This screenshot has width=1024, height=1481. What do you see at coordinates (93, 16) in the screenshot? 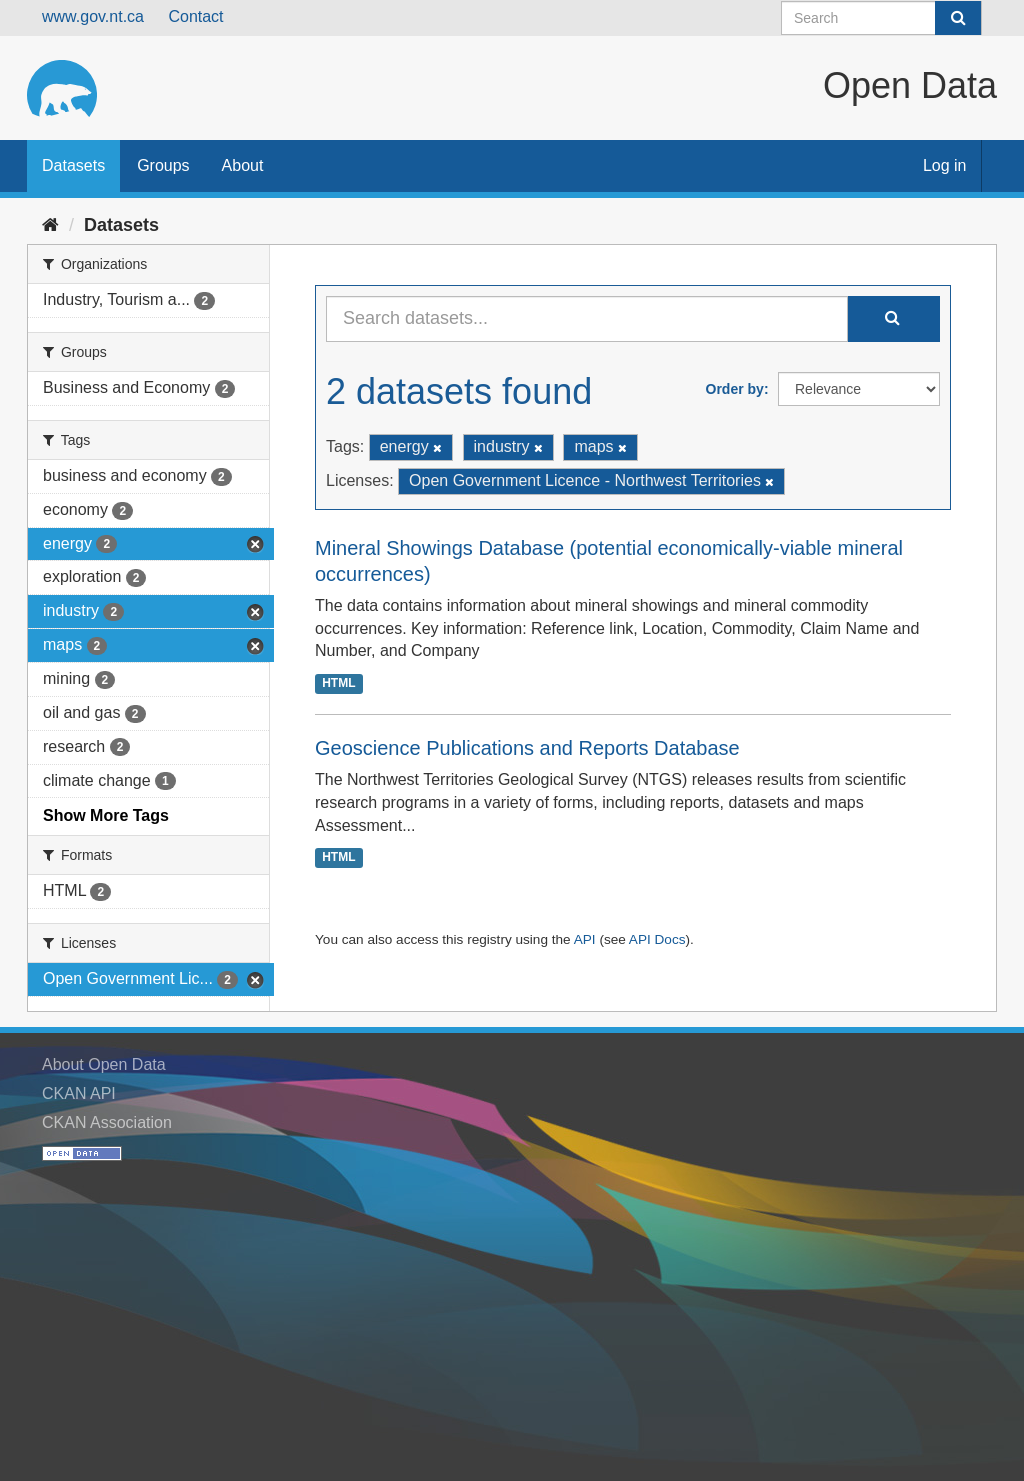
I see `www.gov.nt.ca` at bounding box center [93, 16].